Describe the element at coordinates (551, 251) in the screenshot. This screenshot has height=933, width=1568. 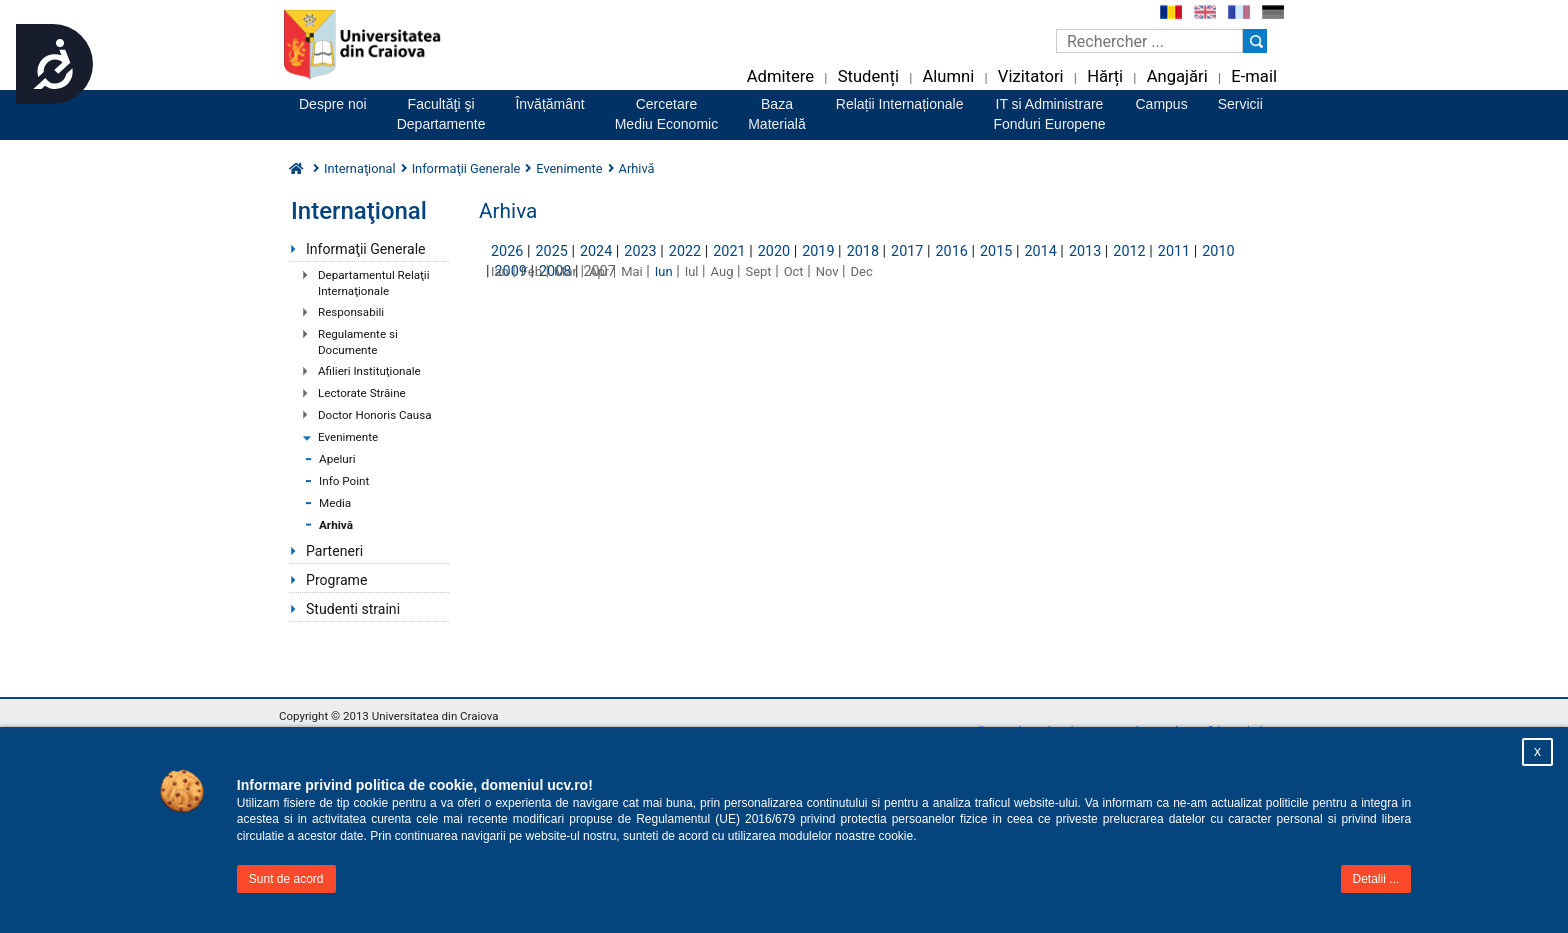
I see `2025` at that location.